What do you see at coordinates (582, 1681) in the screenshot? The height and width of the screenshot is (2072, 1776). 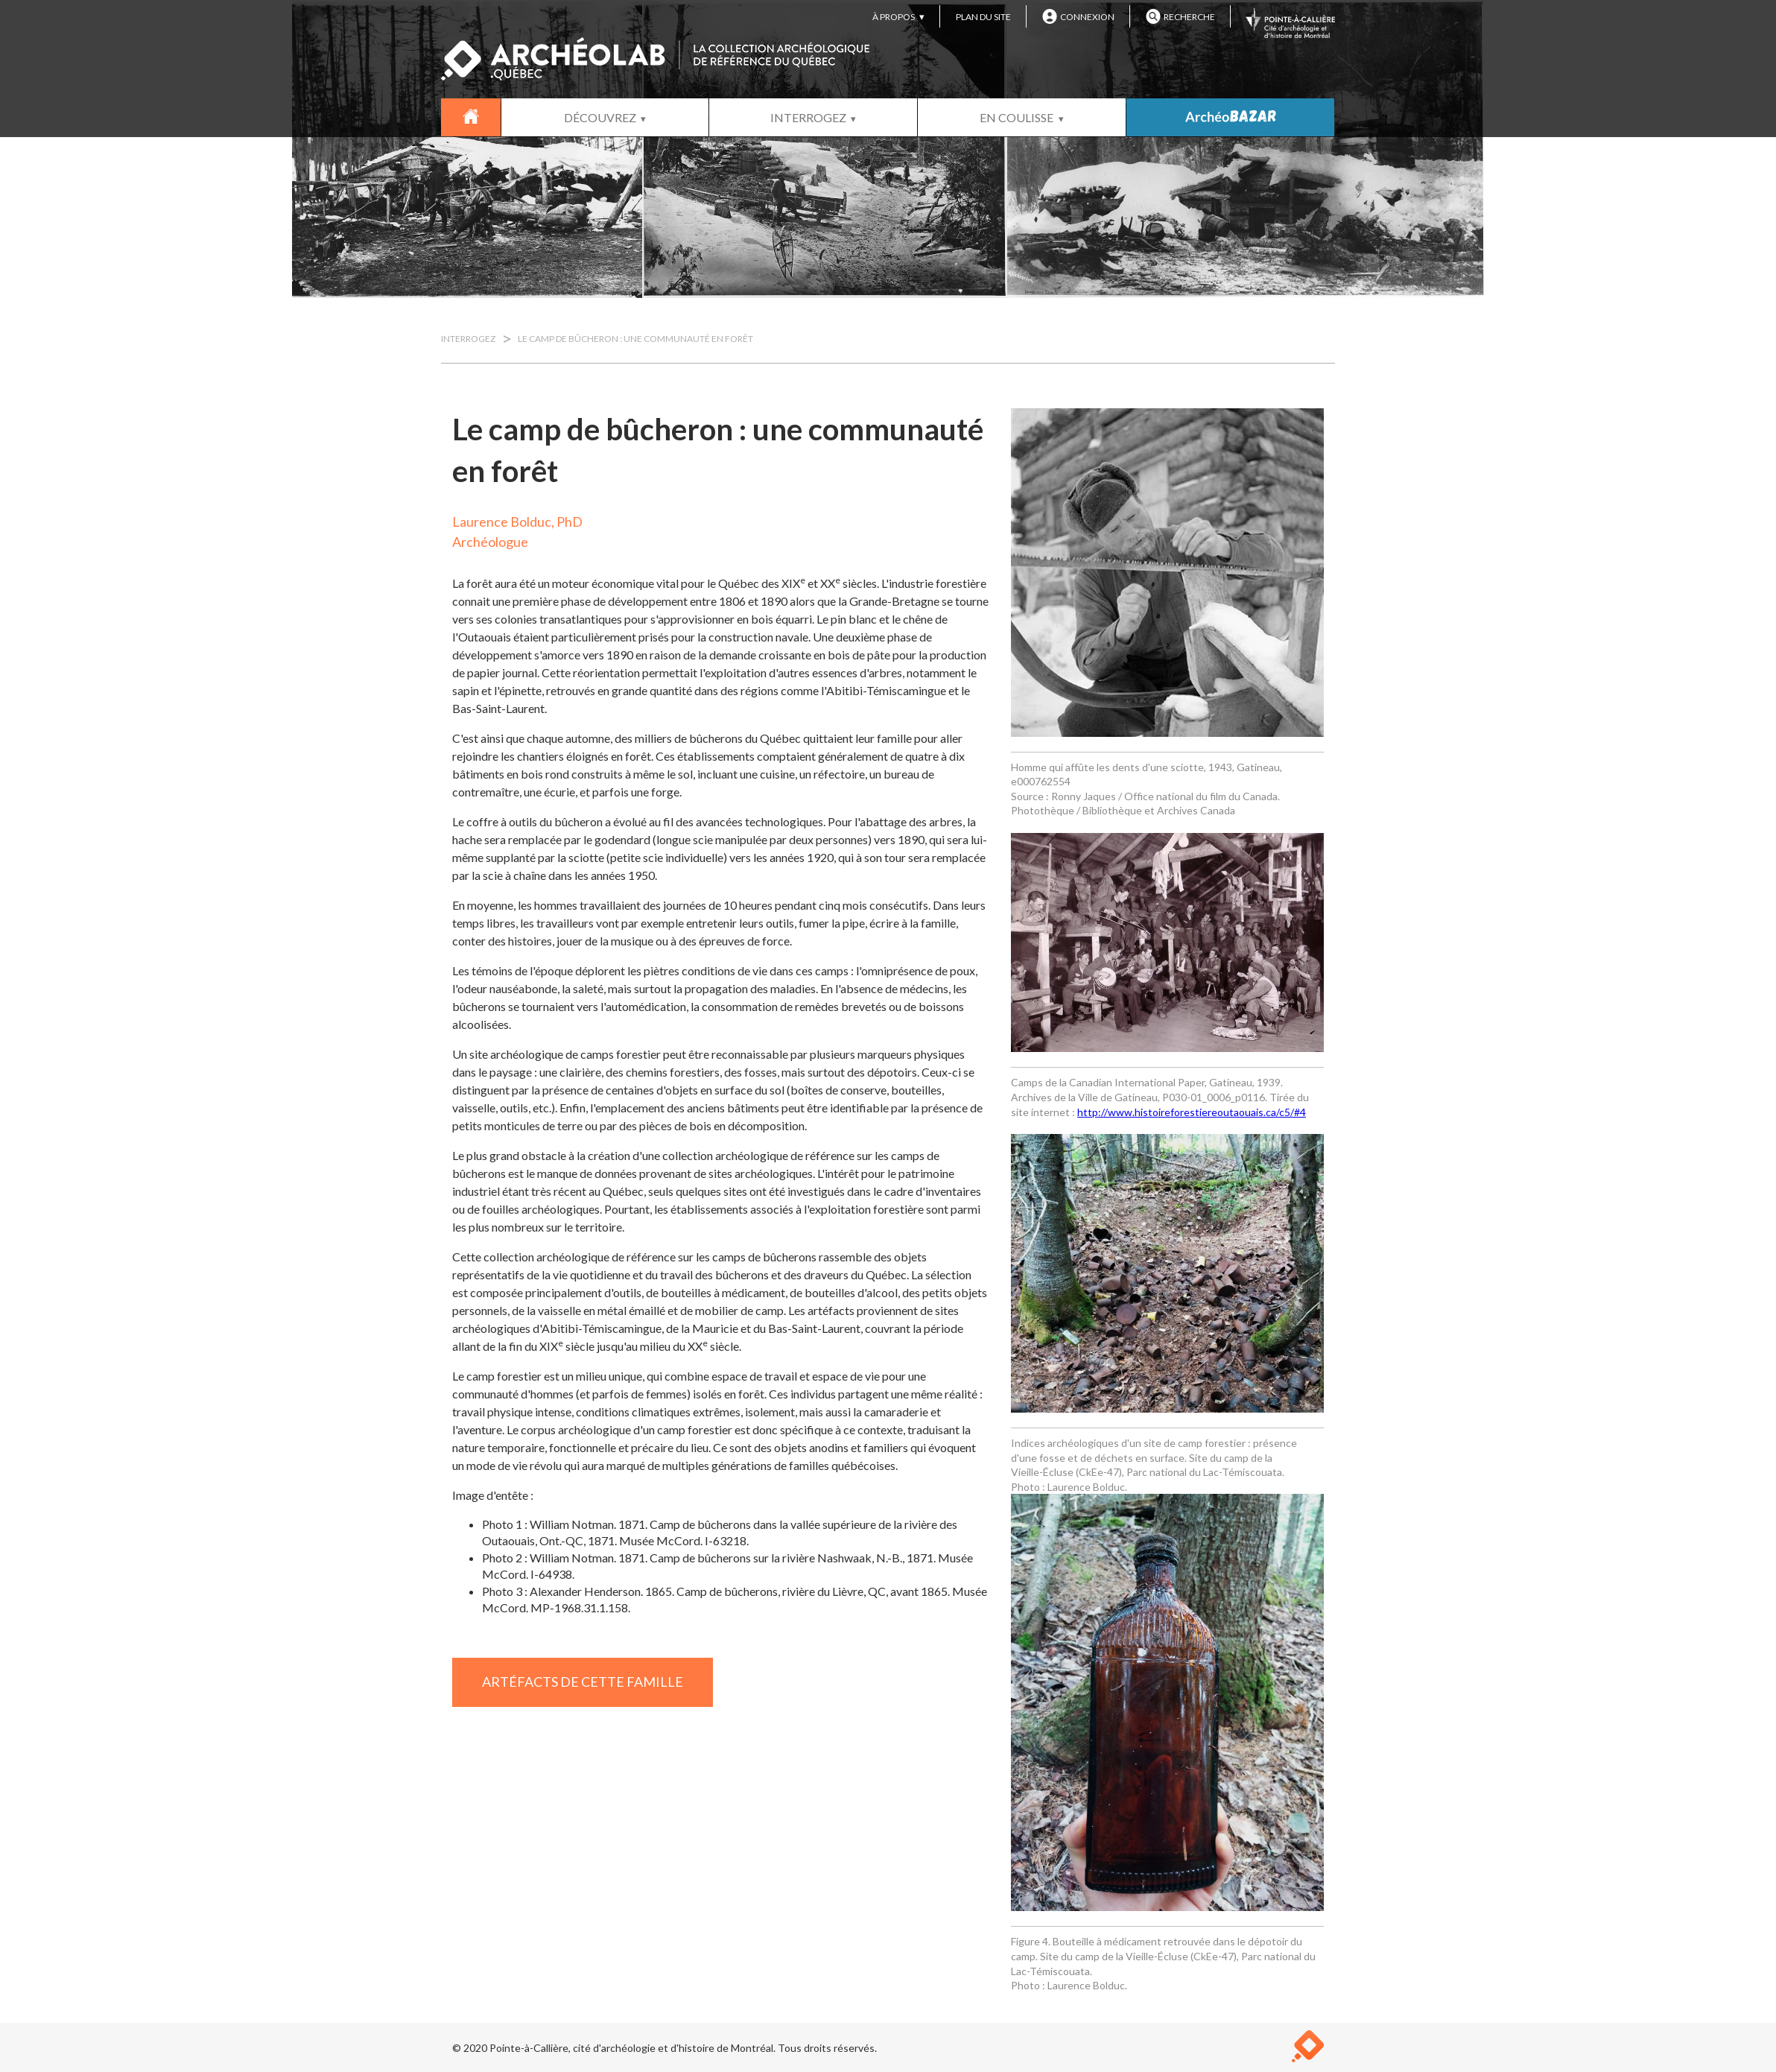 I see `ARTÉFACTS DE CETTE FAMILLE` at bounding box center [582, 1681].